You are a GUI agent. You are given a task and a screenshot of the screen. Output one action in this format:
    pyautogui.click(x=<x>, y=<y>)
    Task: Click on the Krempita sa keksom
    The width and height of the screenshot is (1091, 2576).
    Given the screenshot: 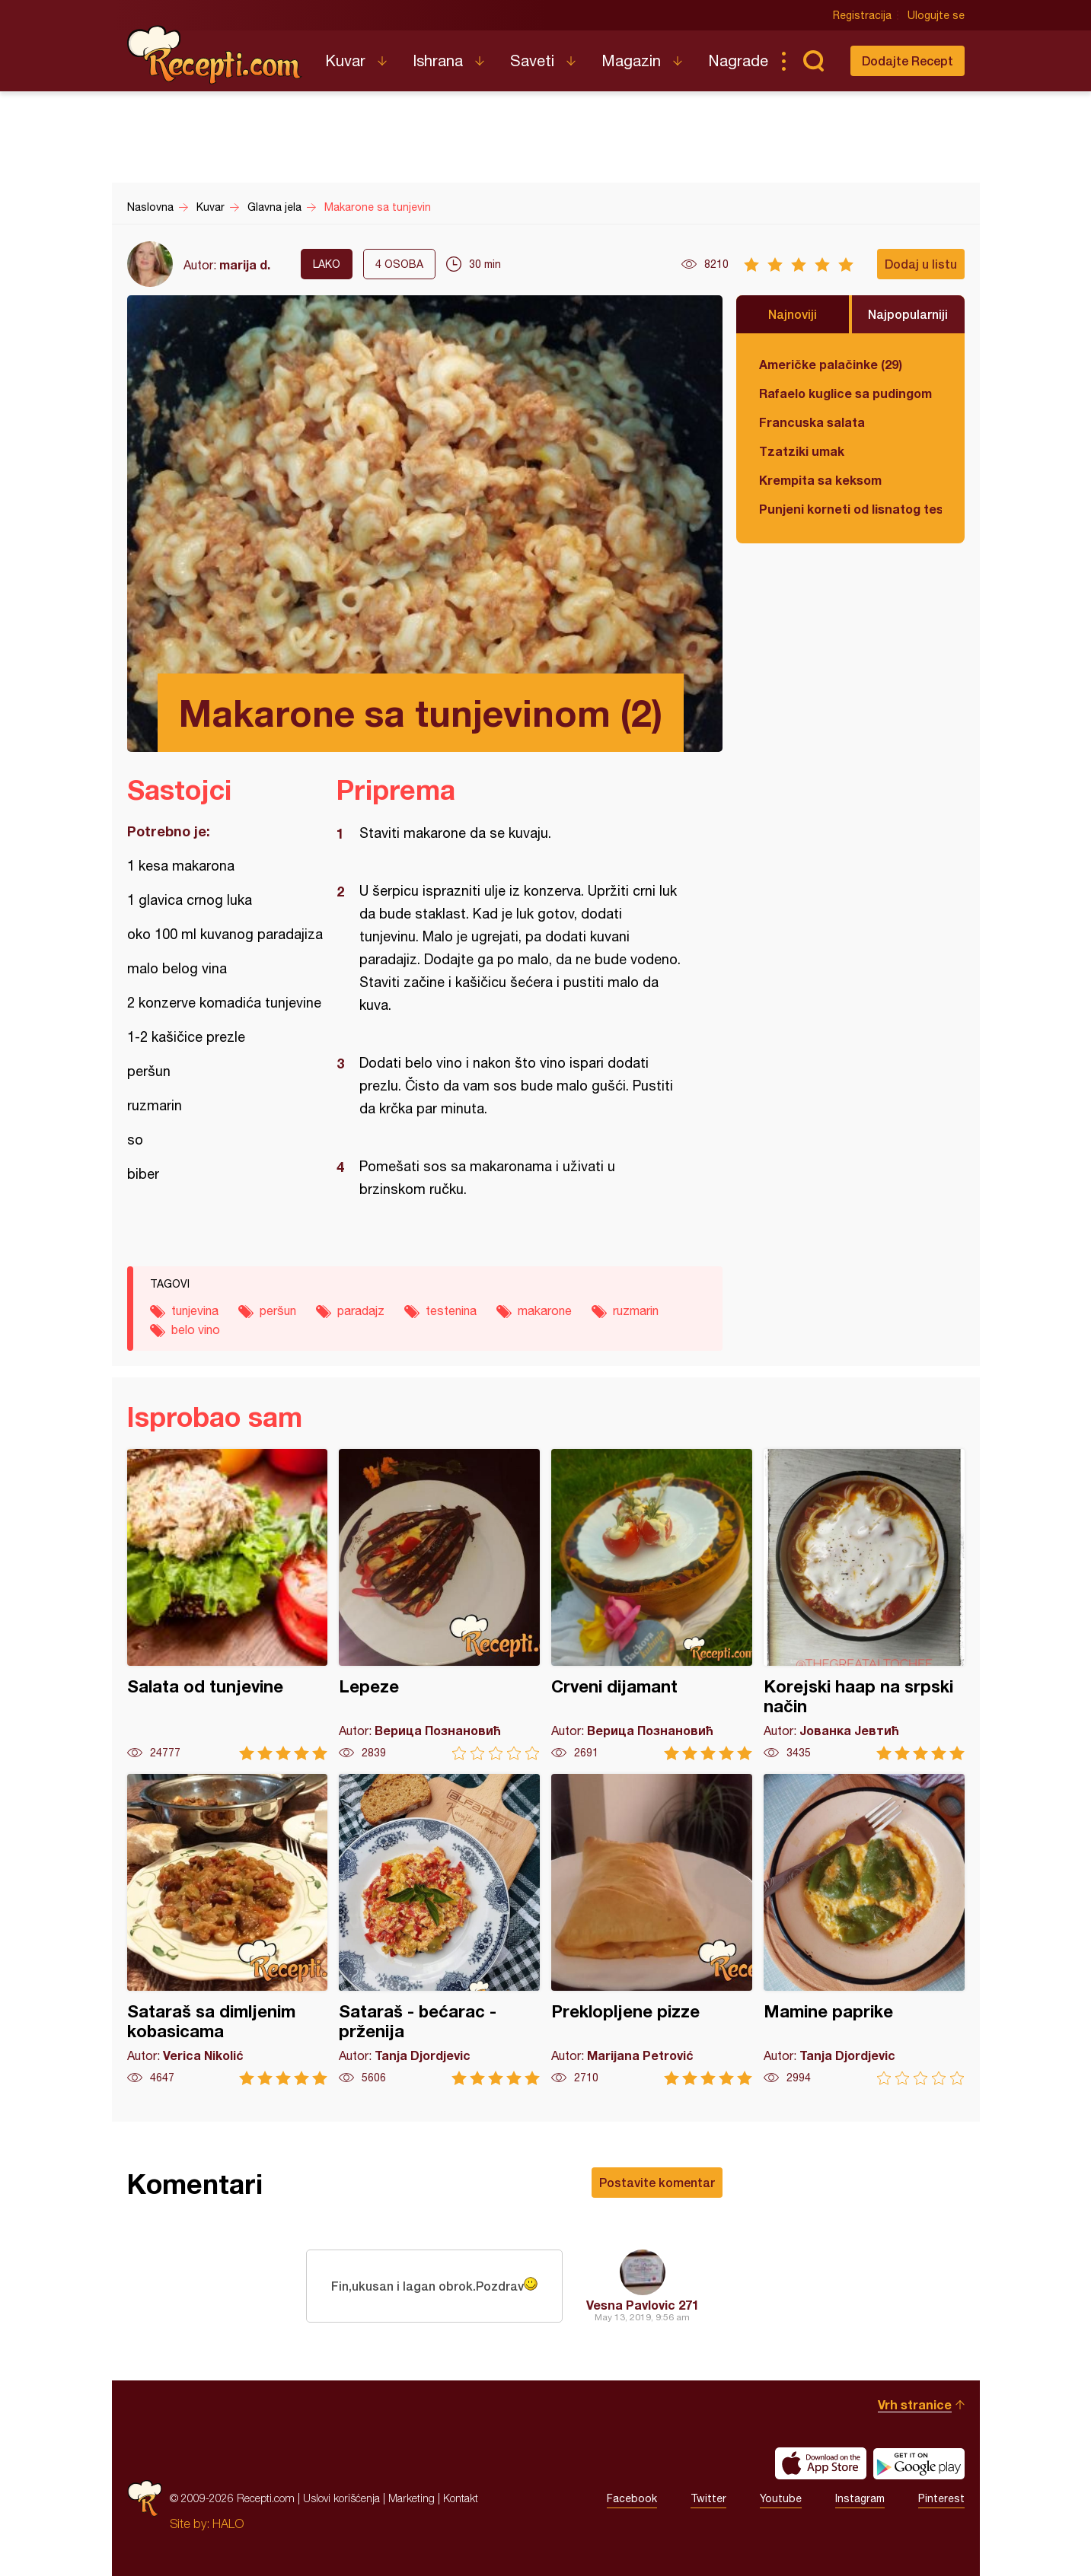 What is the action you would take?
    pyautogui.click(x=820, y=480)
    